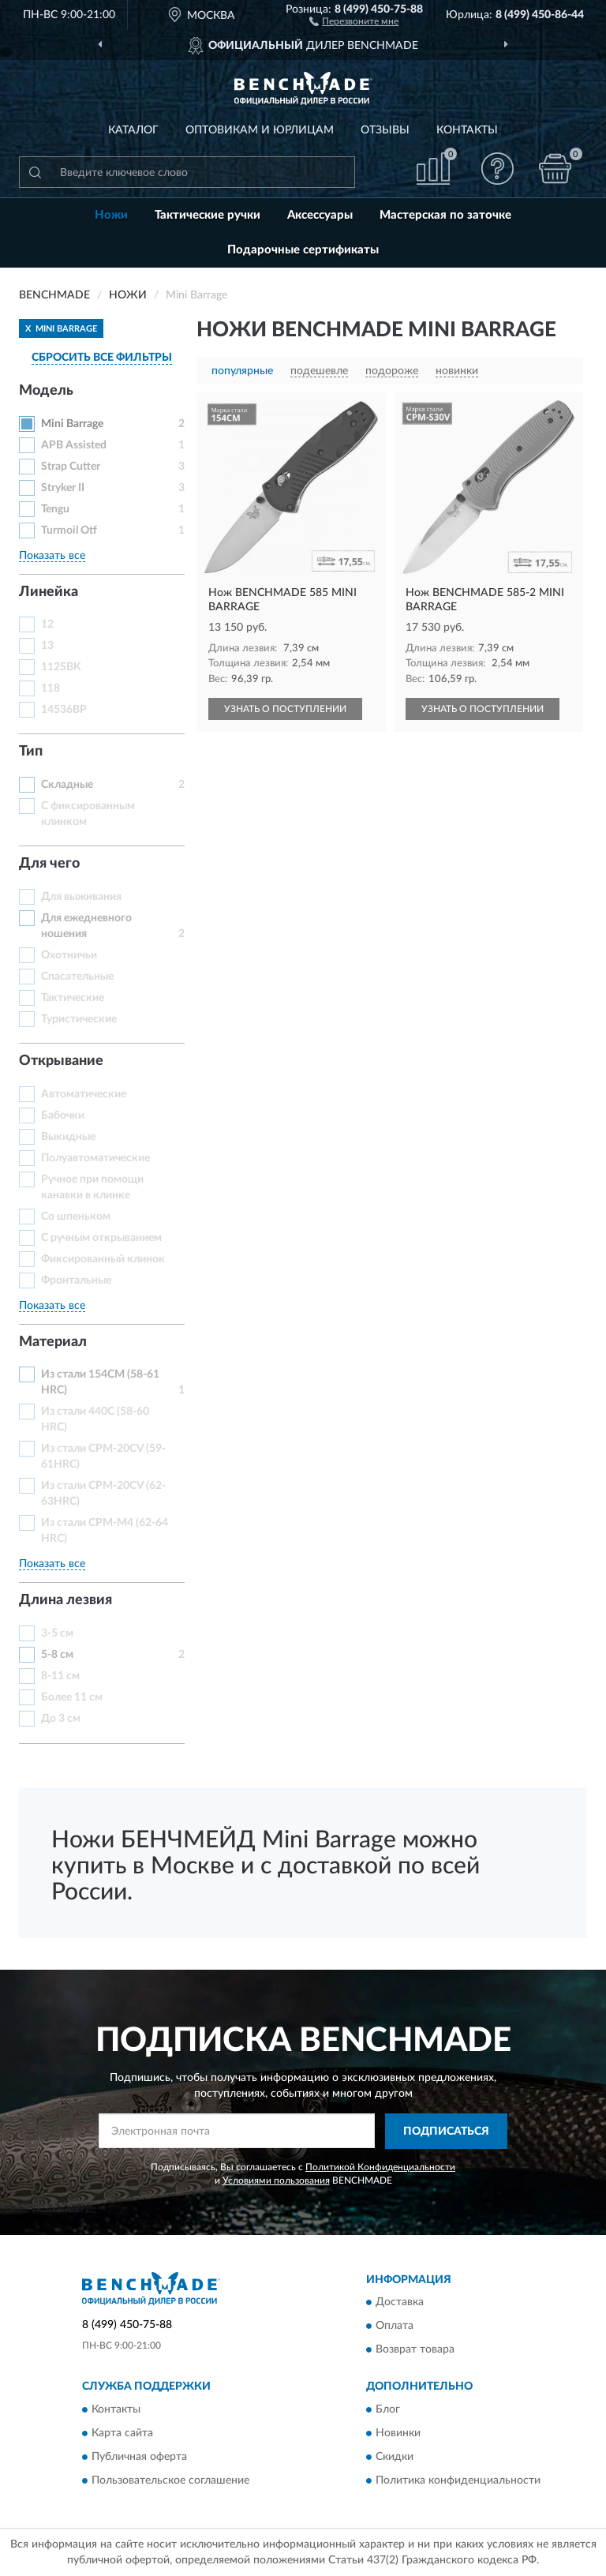  I want to click on 3-5 см, so click(57, 1633).